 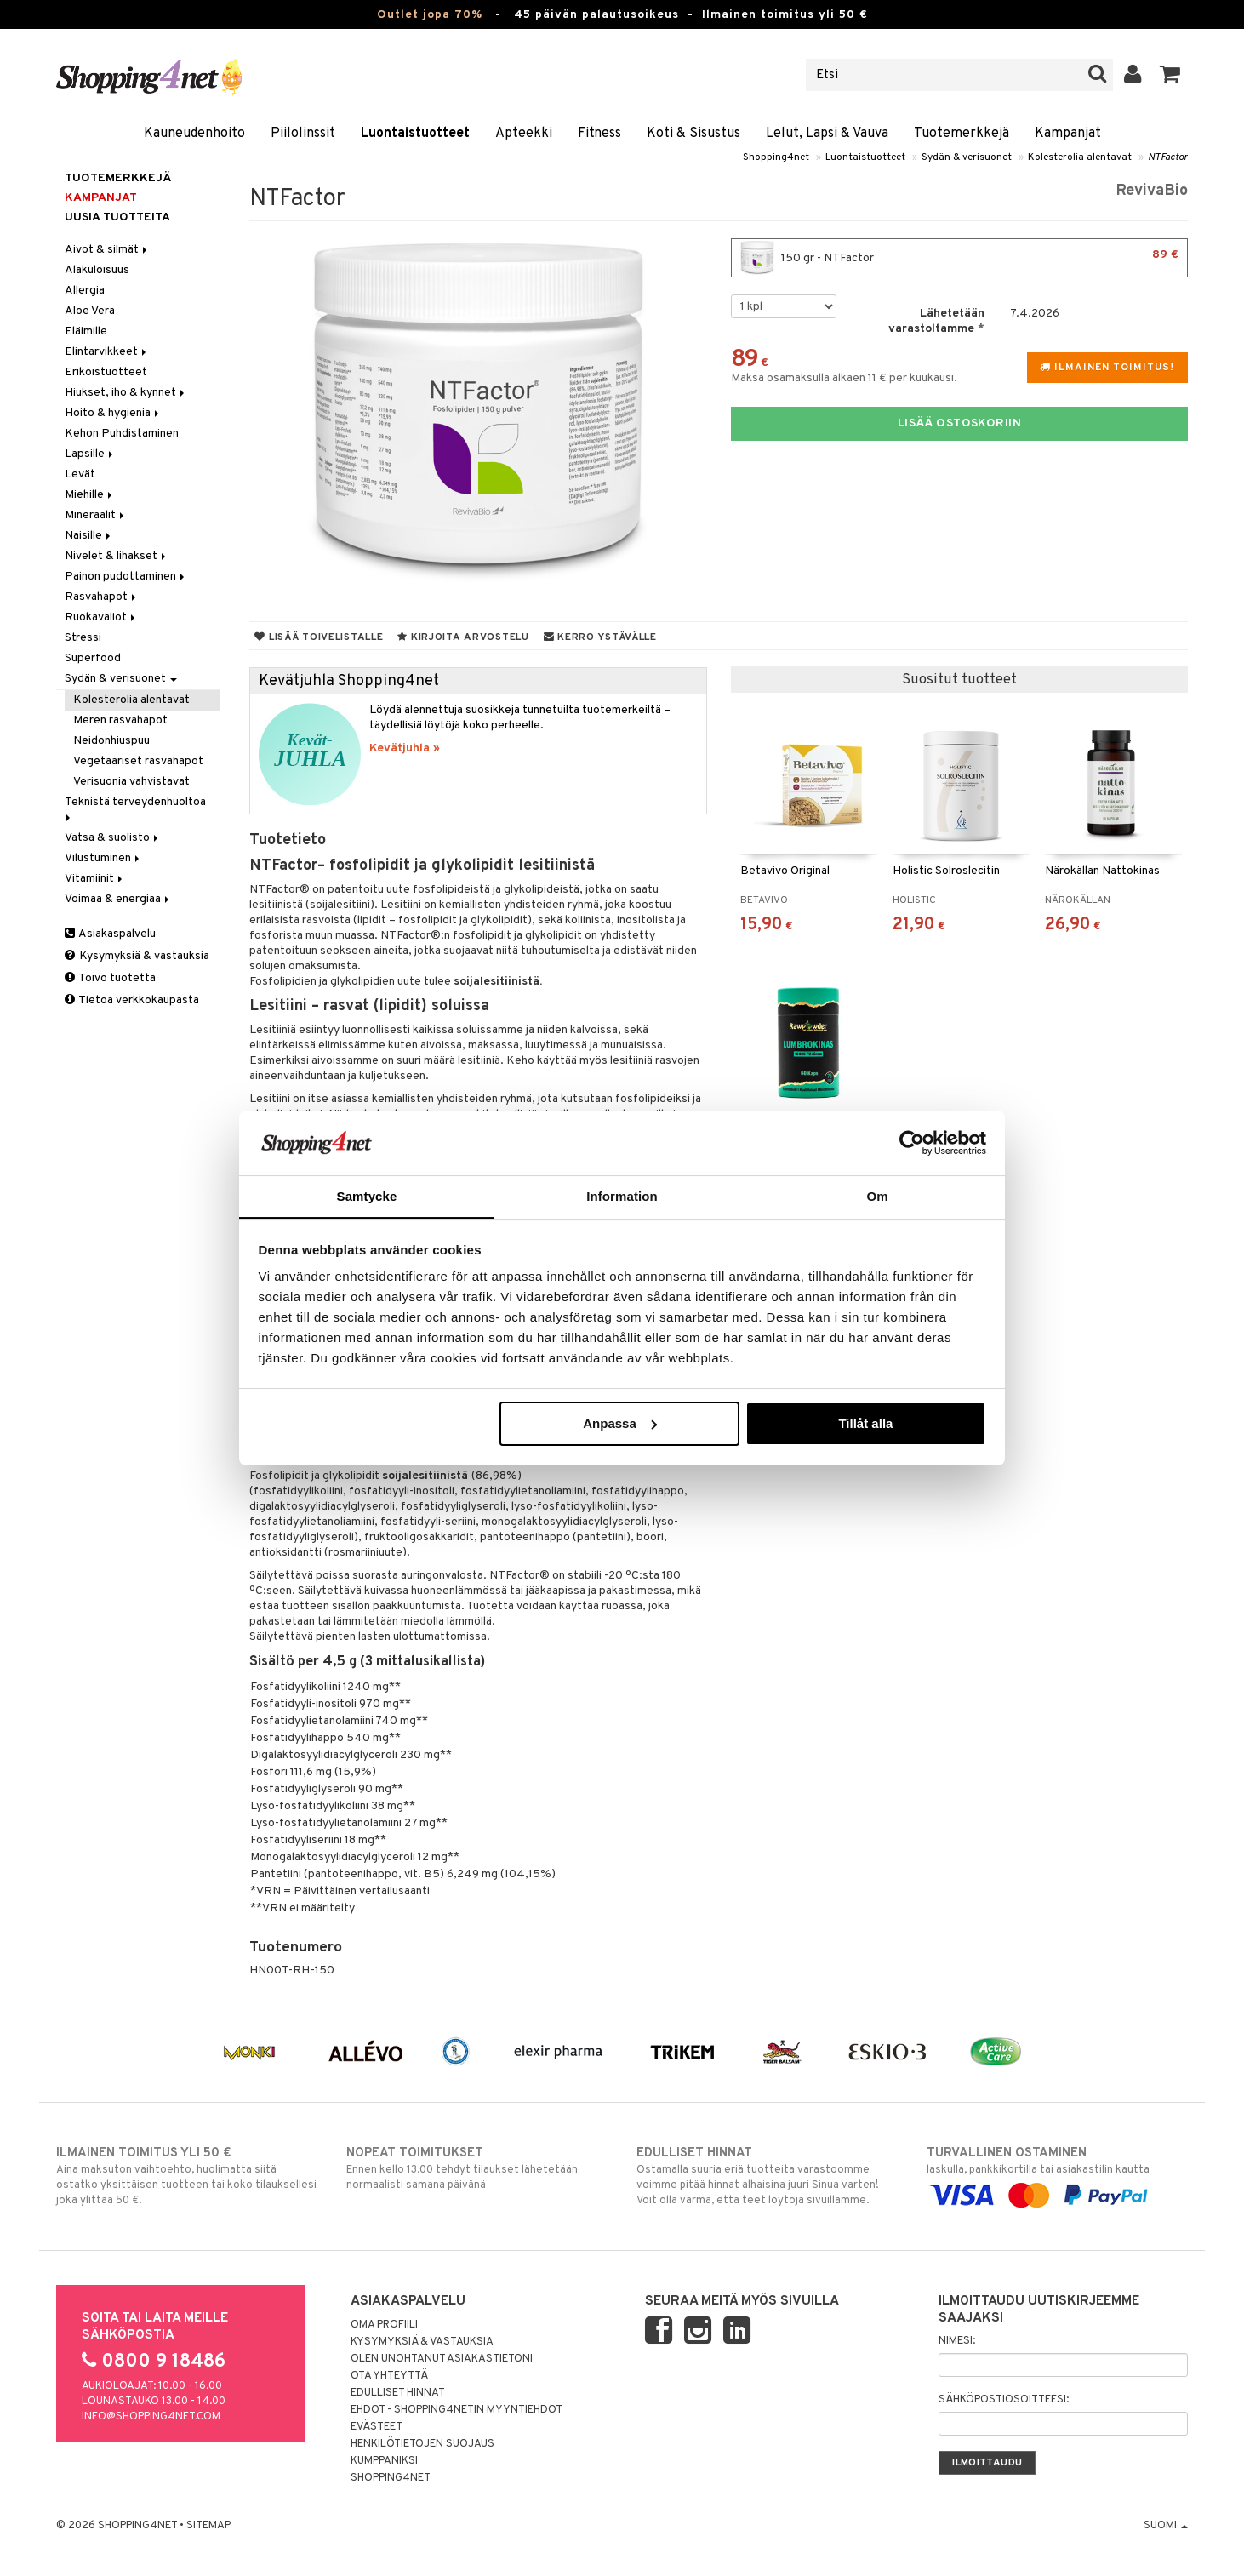 I want to click on Vilustuminen, so click(x=103, y=858).